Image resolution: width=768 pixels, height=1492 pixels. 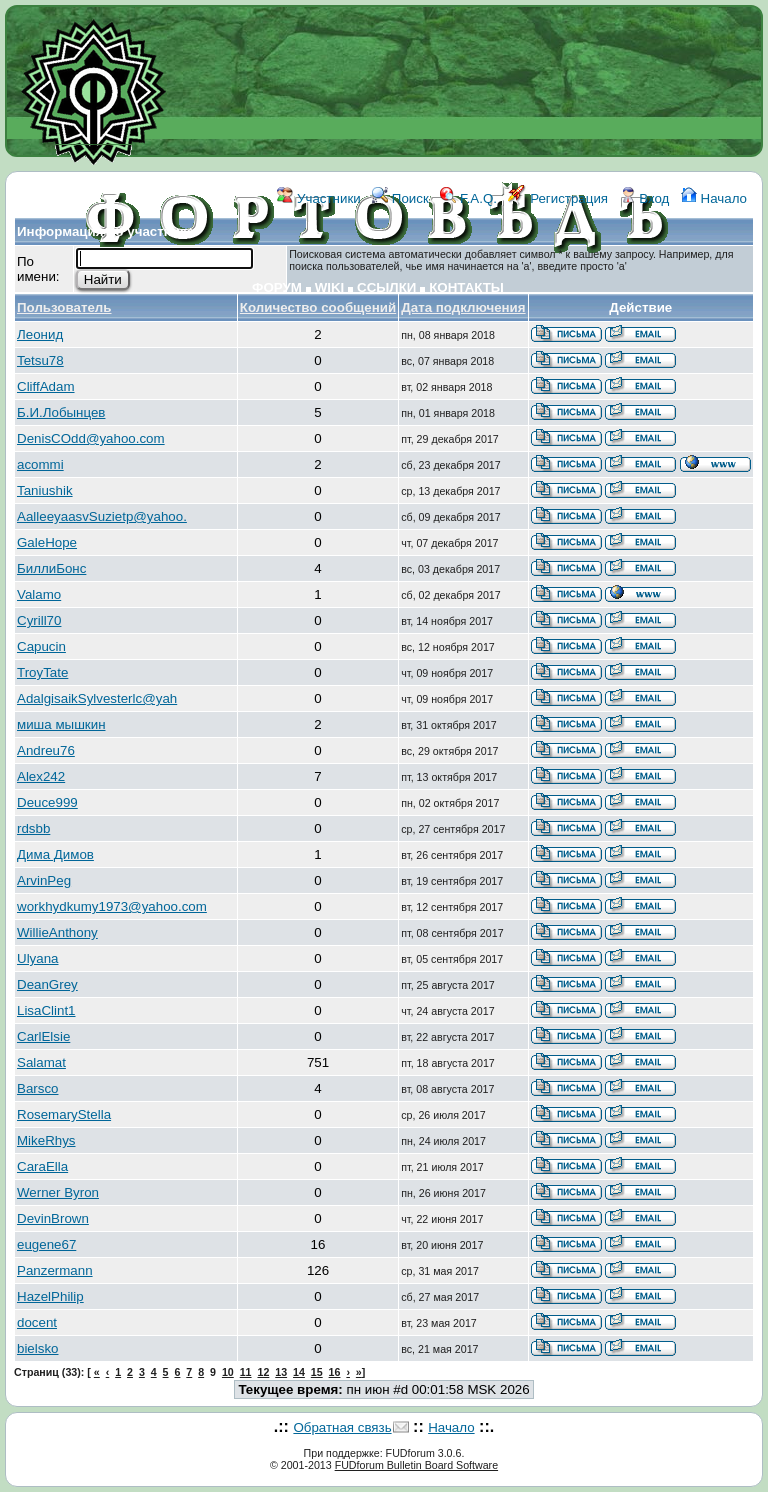 What do you see at coordinates (37, 1088) in the screenshot?
I see `Barsco` at bounding box center [37, 1088].